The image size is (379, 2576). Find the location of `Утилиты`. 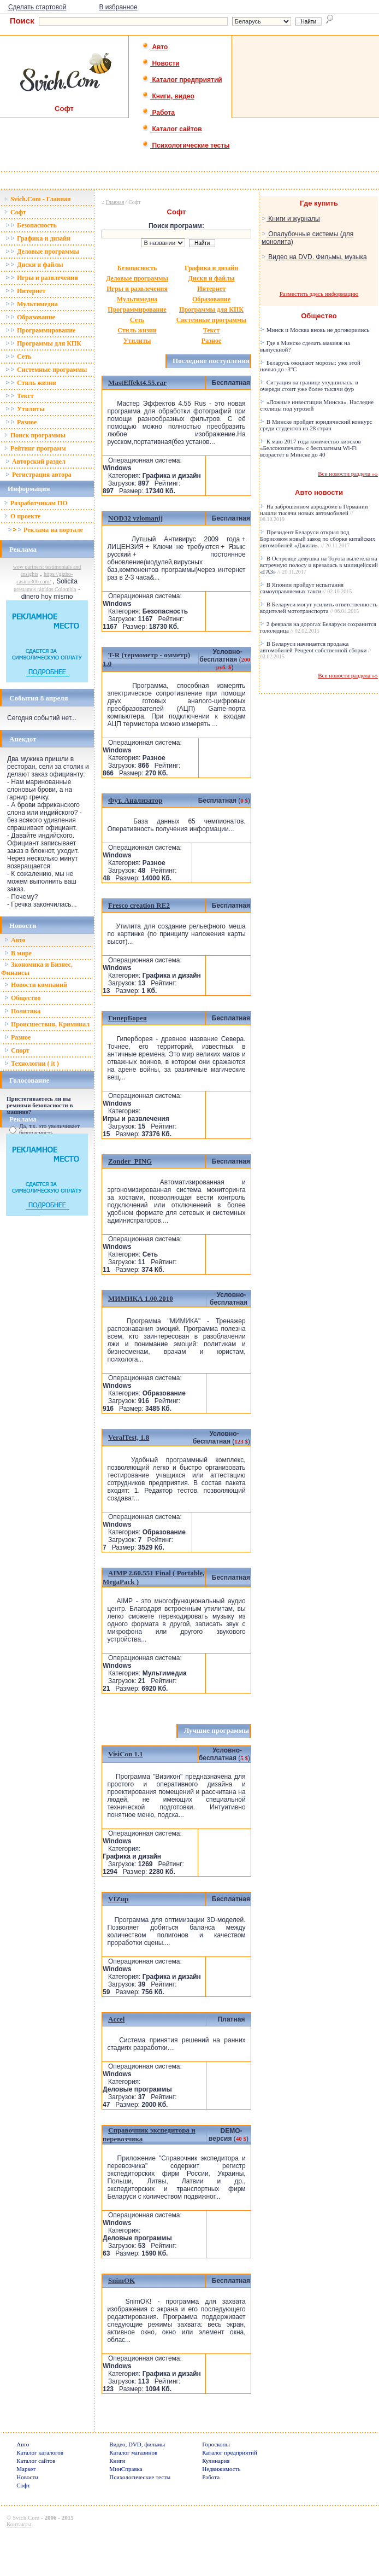

Утилиты is located at coordinates (25, 409).